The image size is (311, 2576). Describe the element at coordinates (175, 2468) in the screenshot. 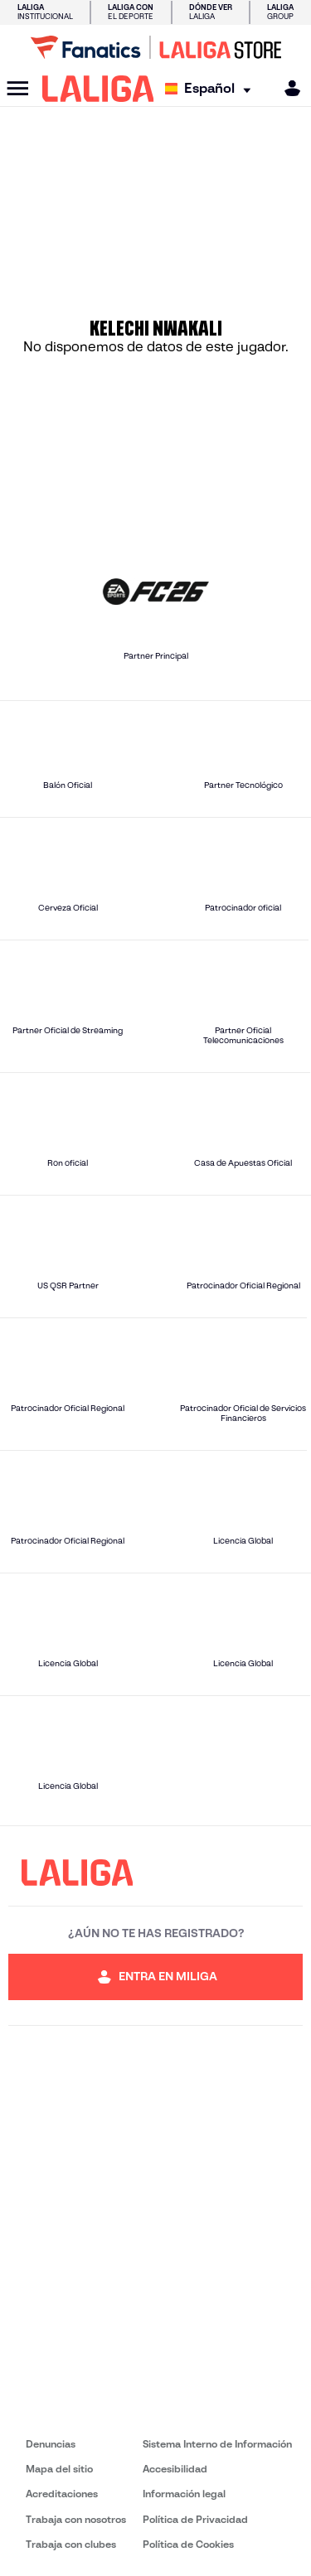

I see `Accesibilidad` at that location.